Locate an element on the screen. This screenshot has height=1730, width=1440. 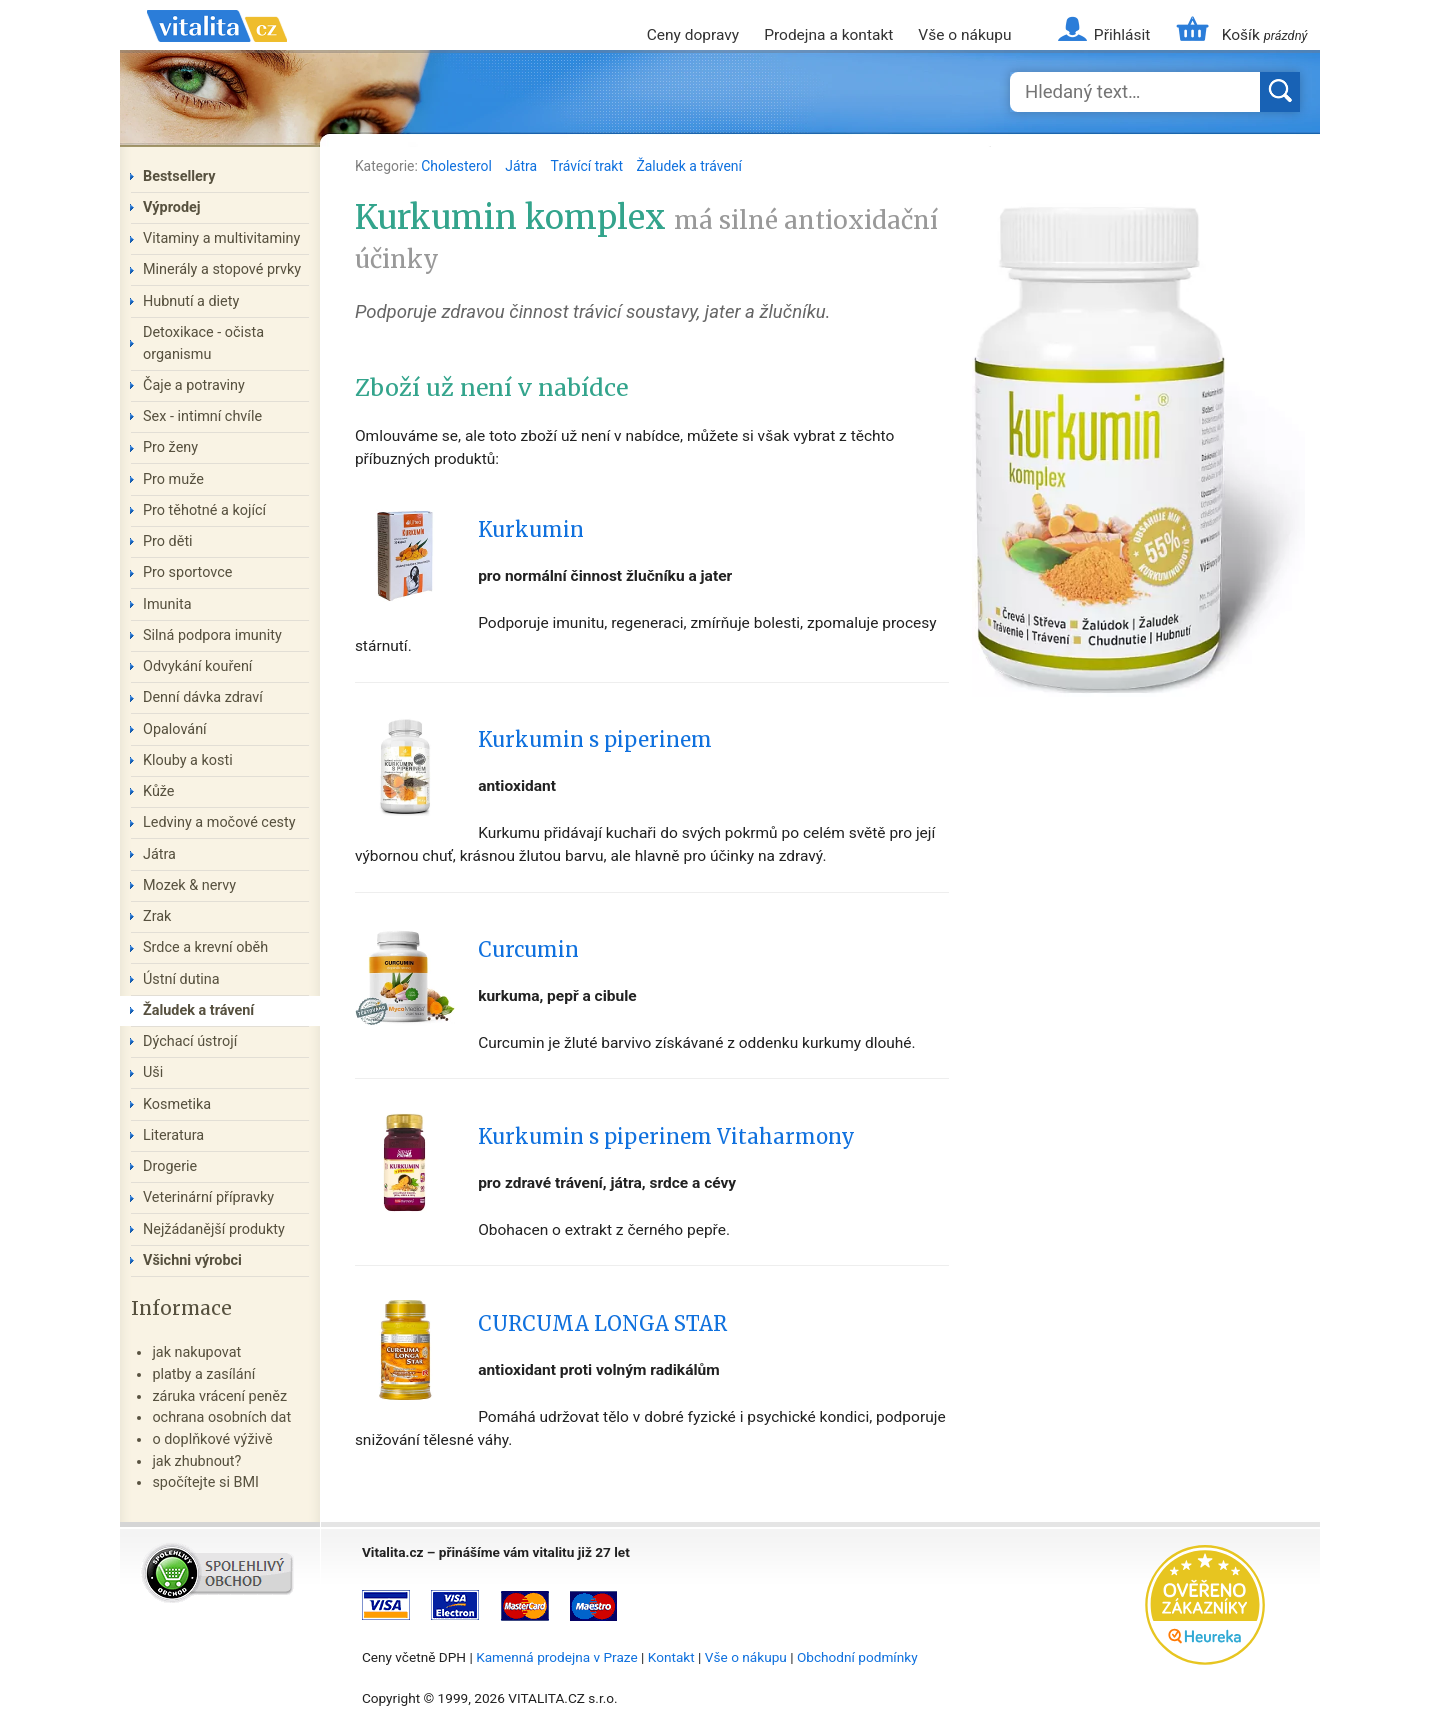
Vše o nákupu is located at coordinates (964, 35).